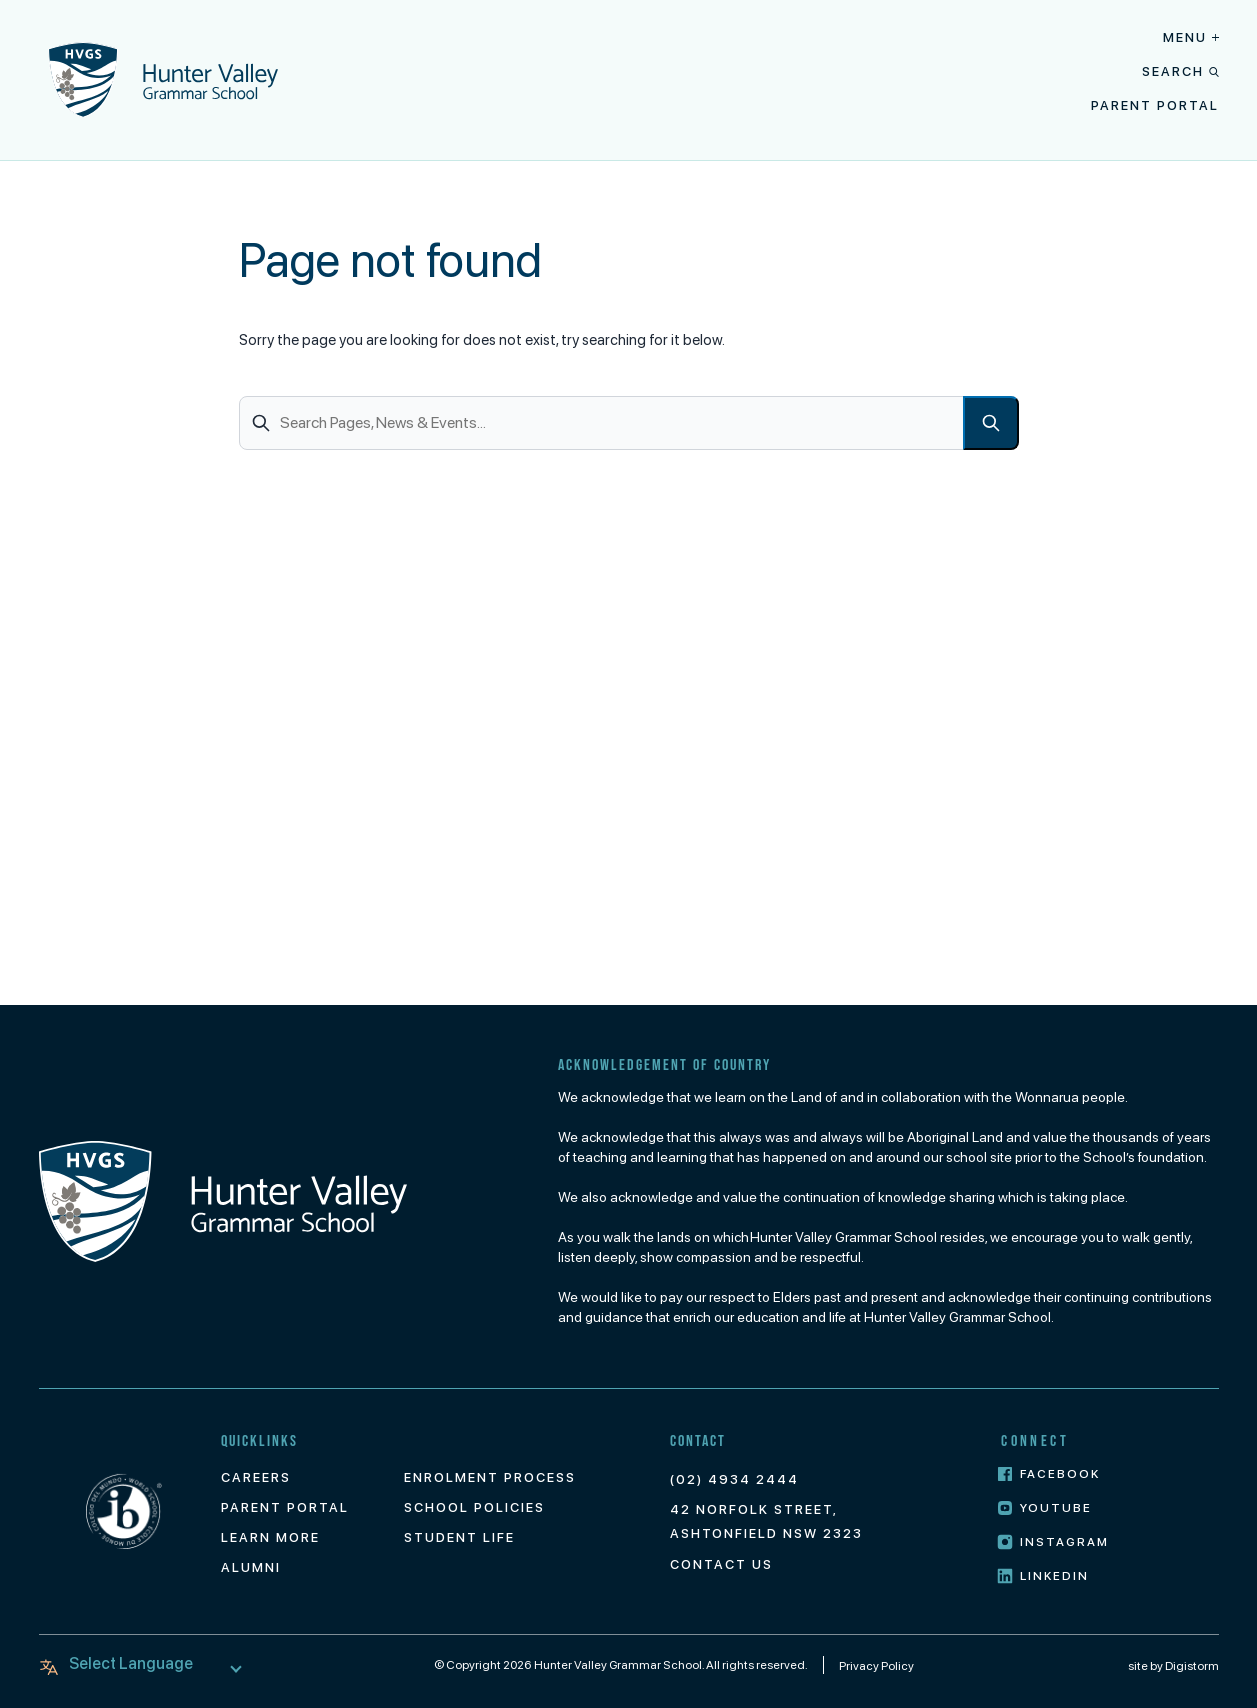 The image size is (1257, 1708). Describe the element at coordinates (721, 1564) in the screenshot. I see `Contact Us` at that location.